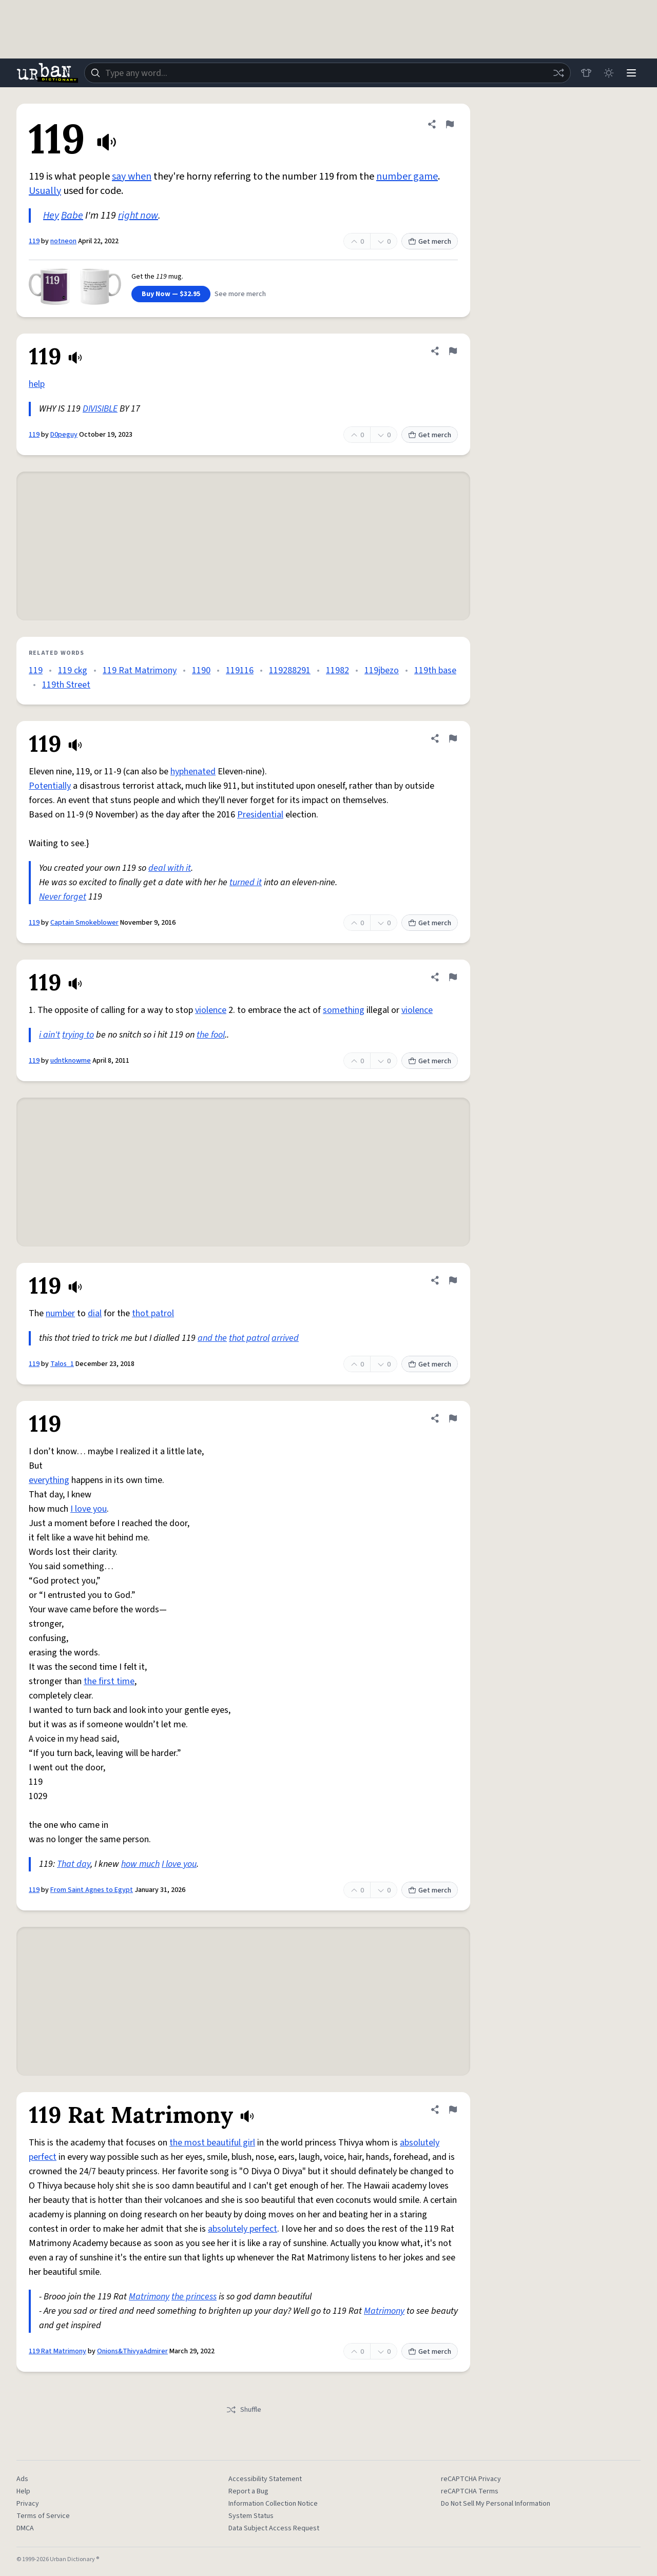 This screenshot has width=657, height=2576. What do you see at coordinates (453, 2109) in the screenshot?
I see `[Flag this definition of 119 Rat Matrimony]` at bounding box center [453, 2109].